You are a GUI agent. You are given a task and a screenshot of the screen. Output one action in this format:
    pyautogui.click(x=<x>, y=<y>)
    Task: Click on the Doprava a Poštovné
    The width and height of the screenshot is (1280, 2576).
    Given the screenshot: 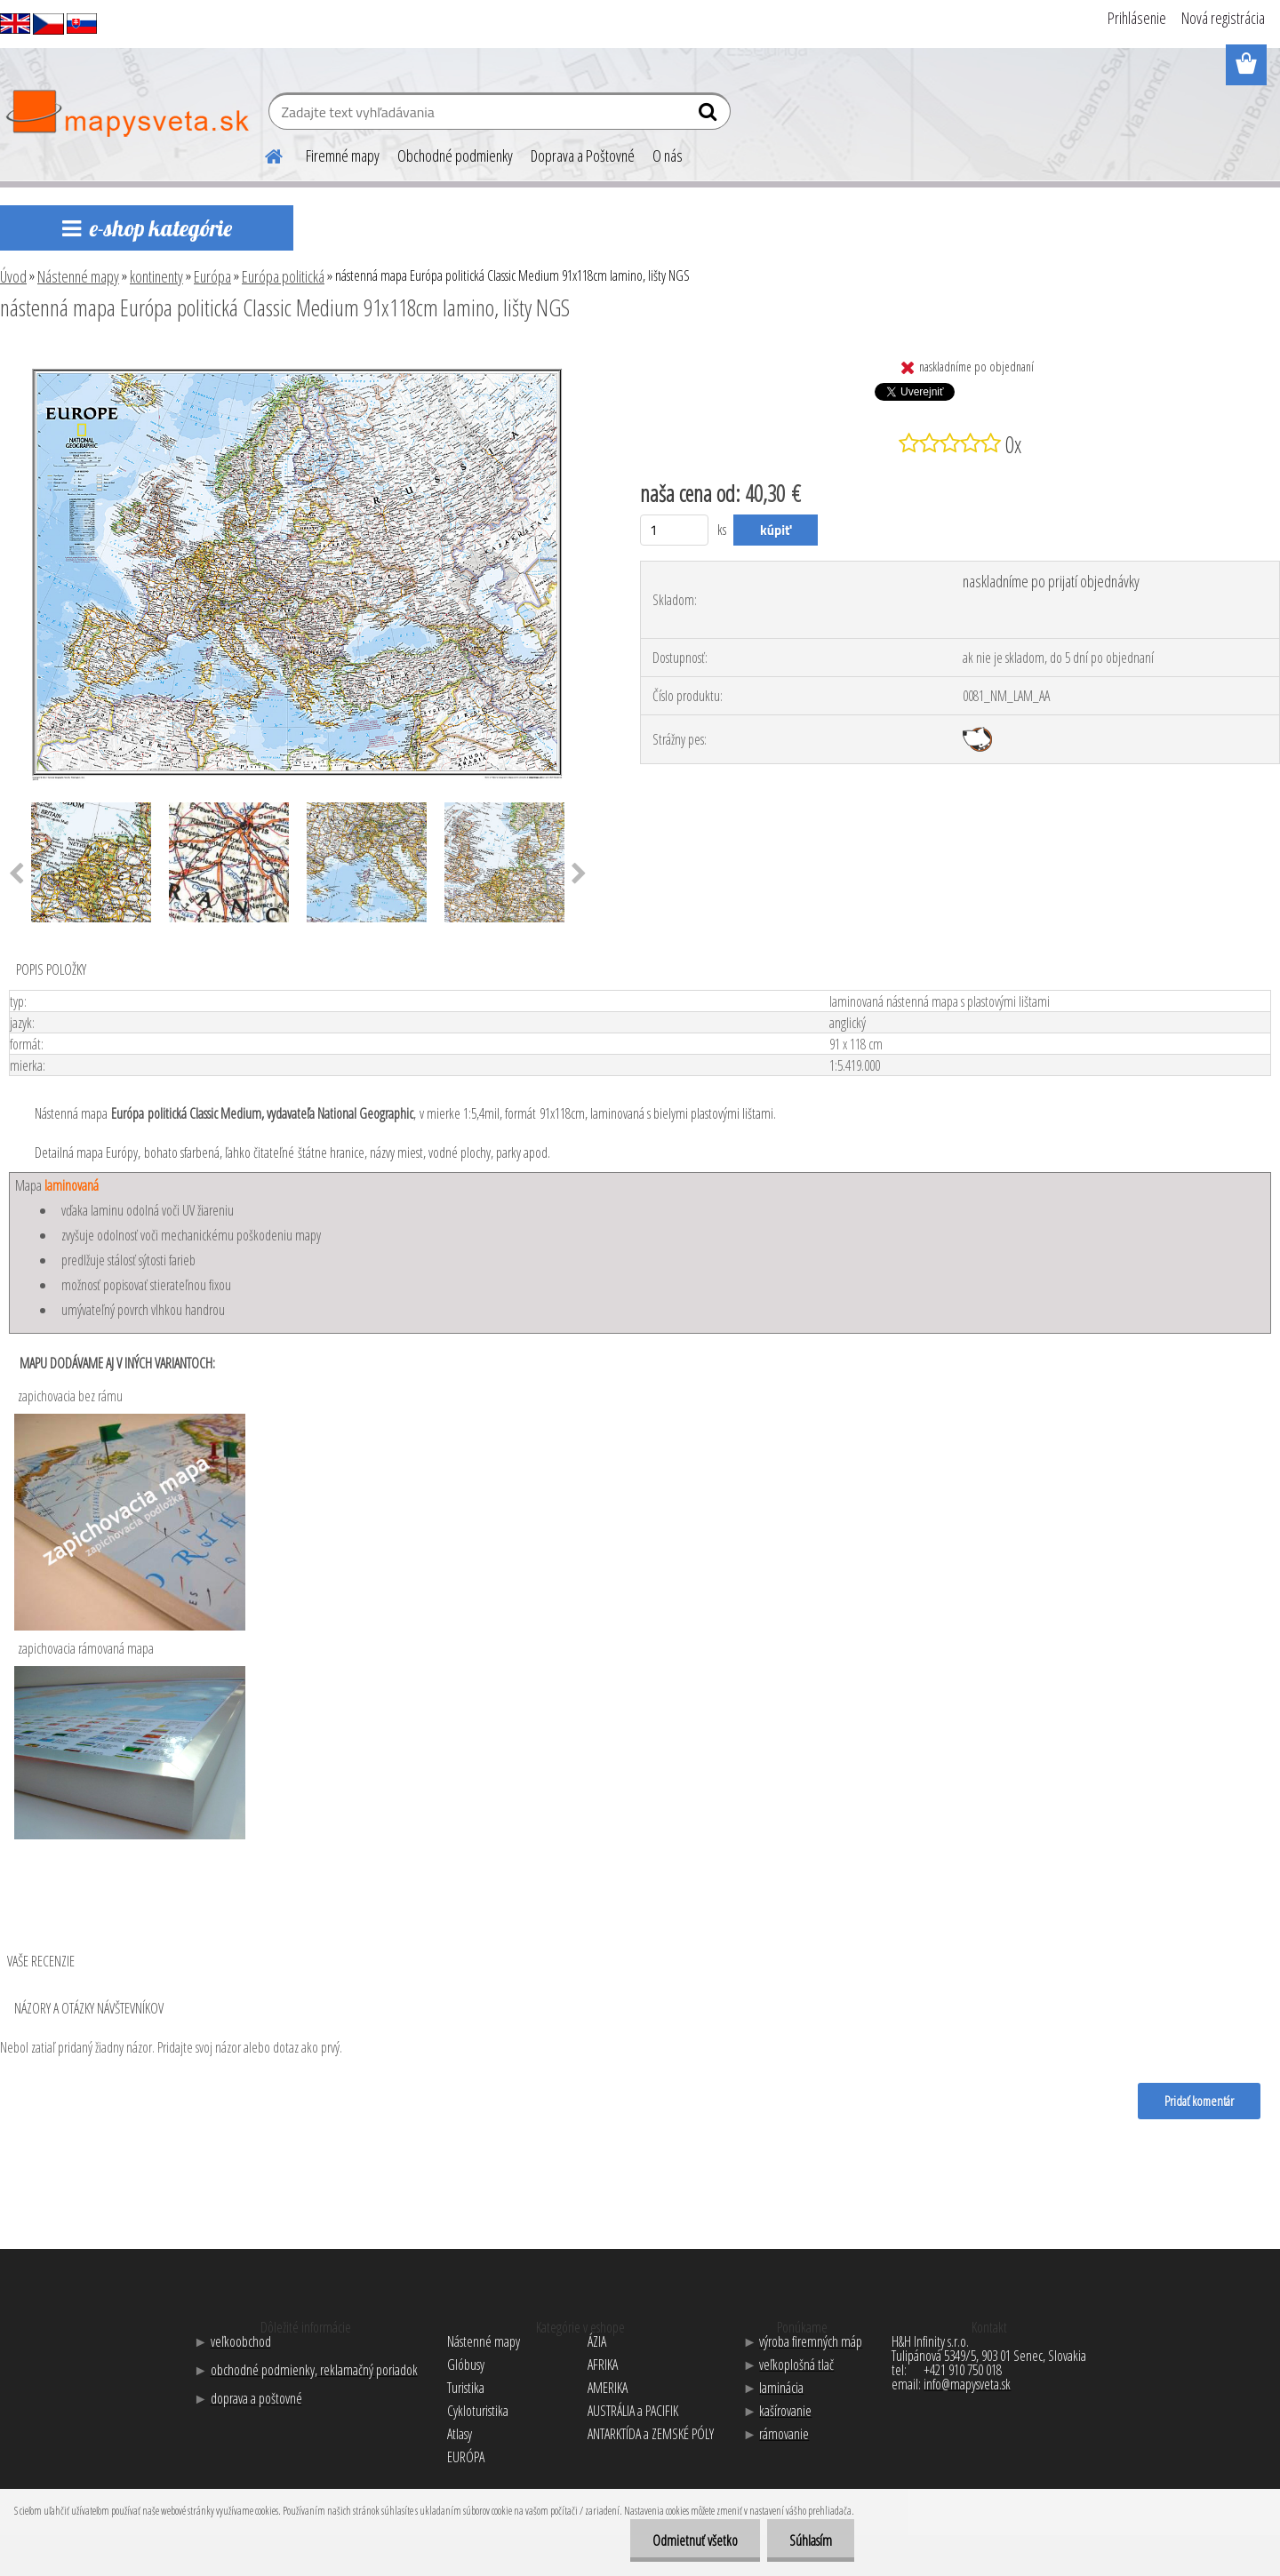 What is the action you would take?
    pyautogui.click(x=583, y=155)
    